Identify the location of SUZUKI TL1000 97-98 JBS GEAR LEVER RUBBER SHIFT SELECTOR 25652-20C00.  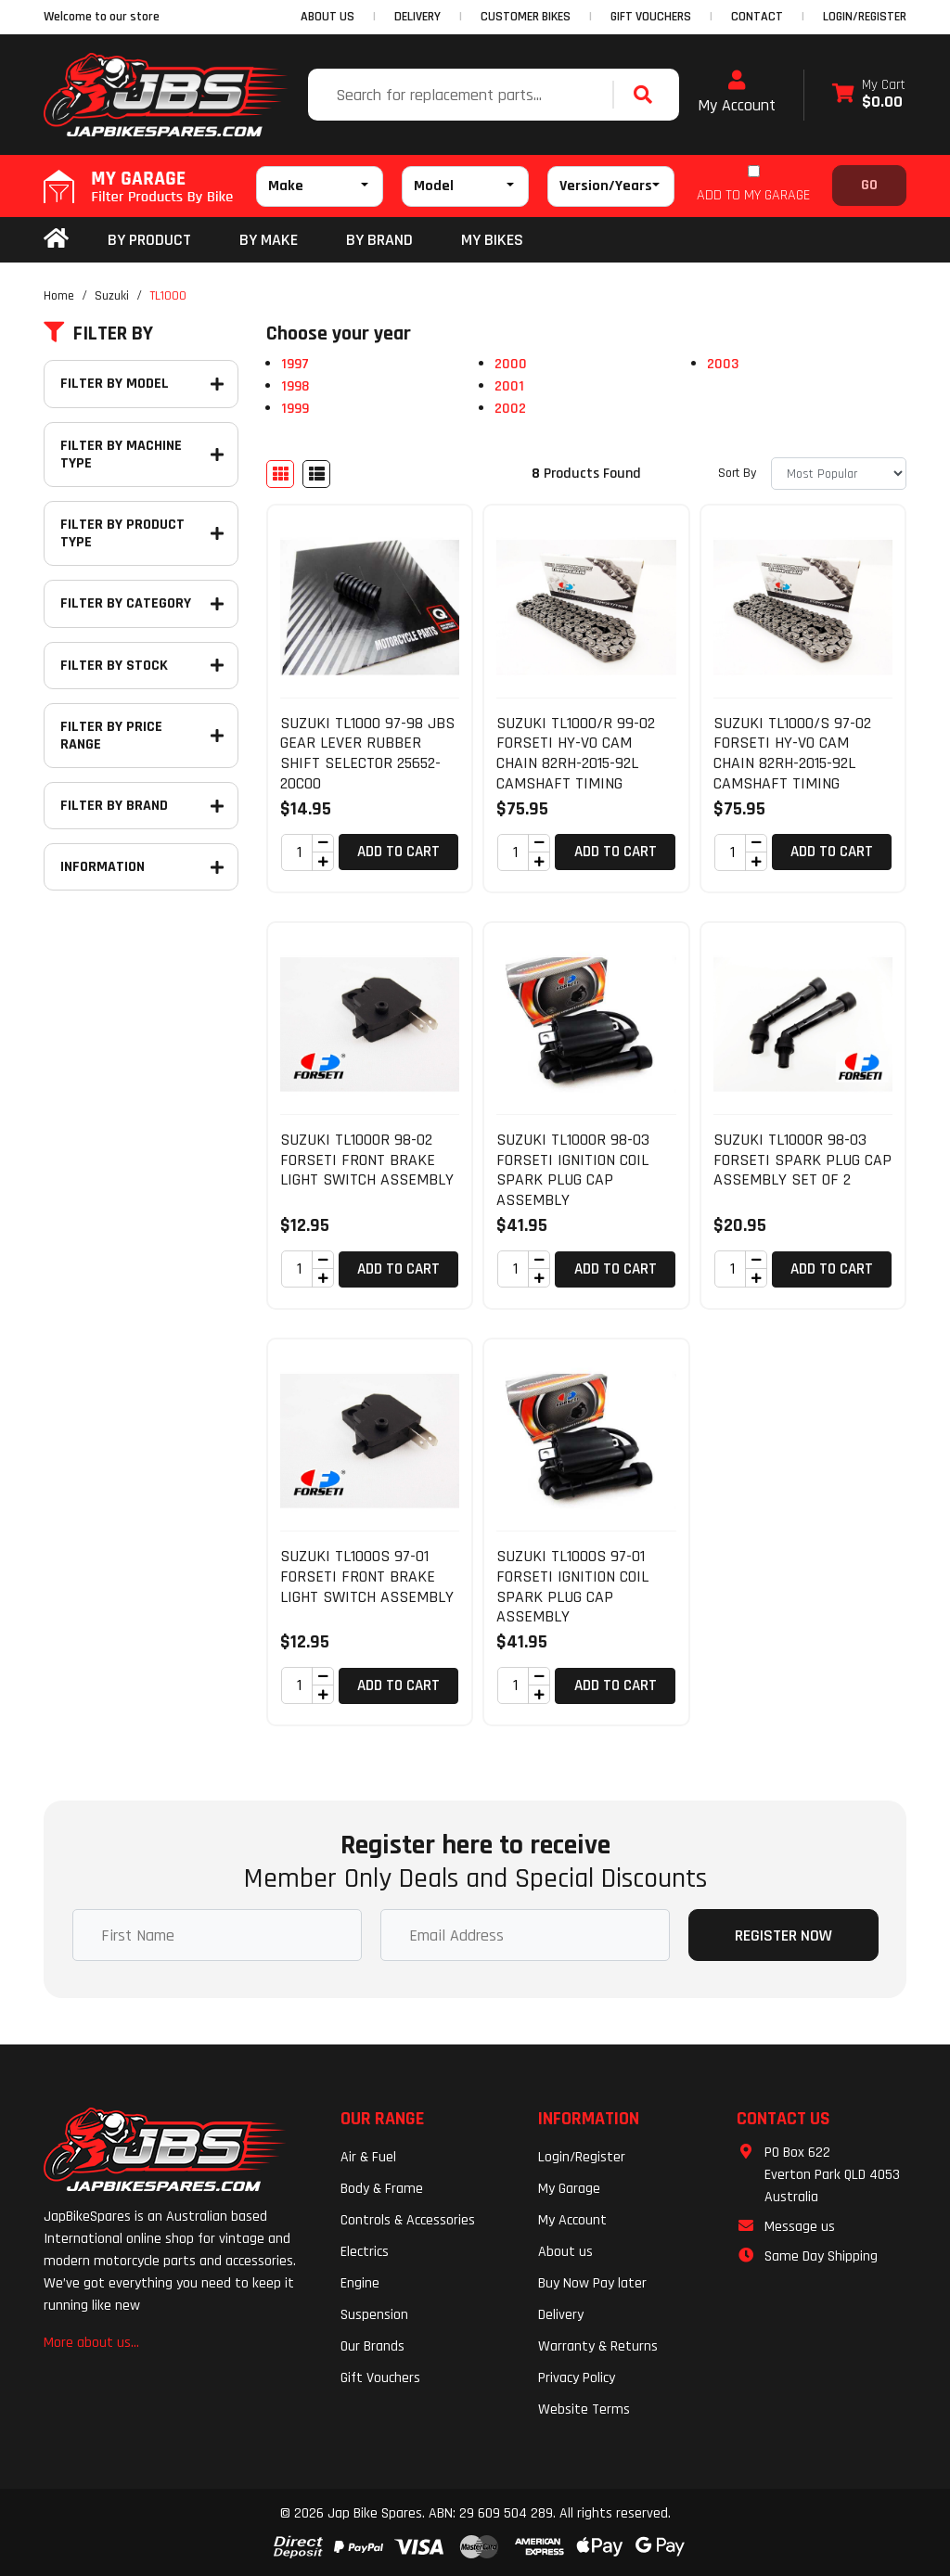
(367, 753).